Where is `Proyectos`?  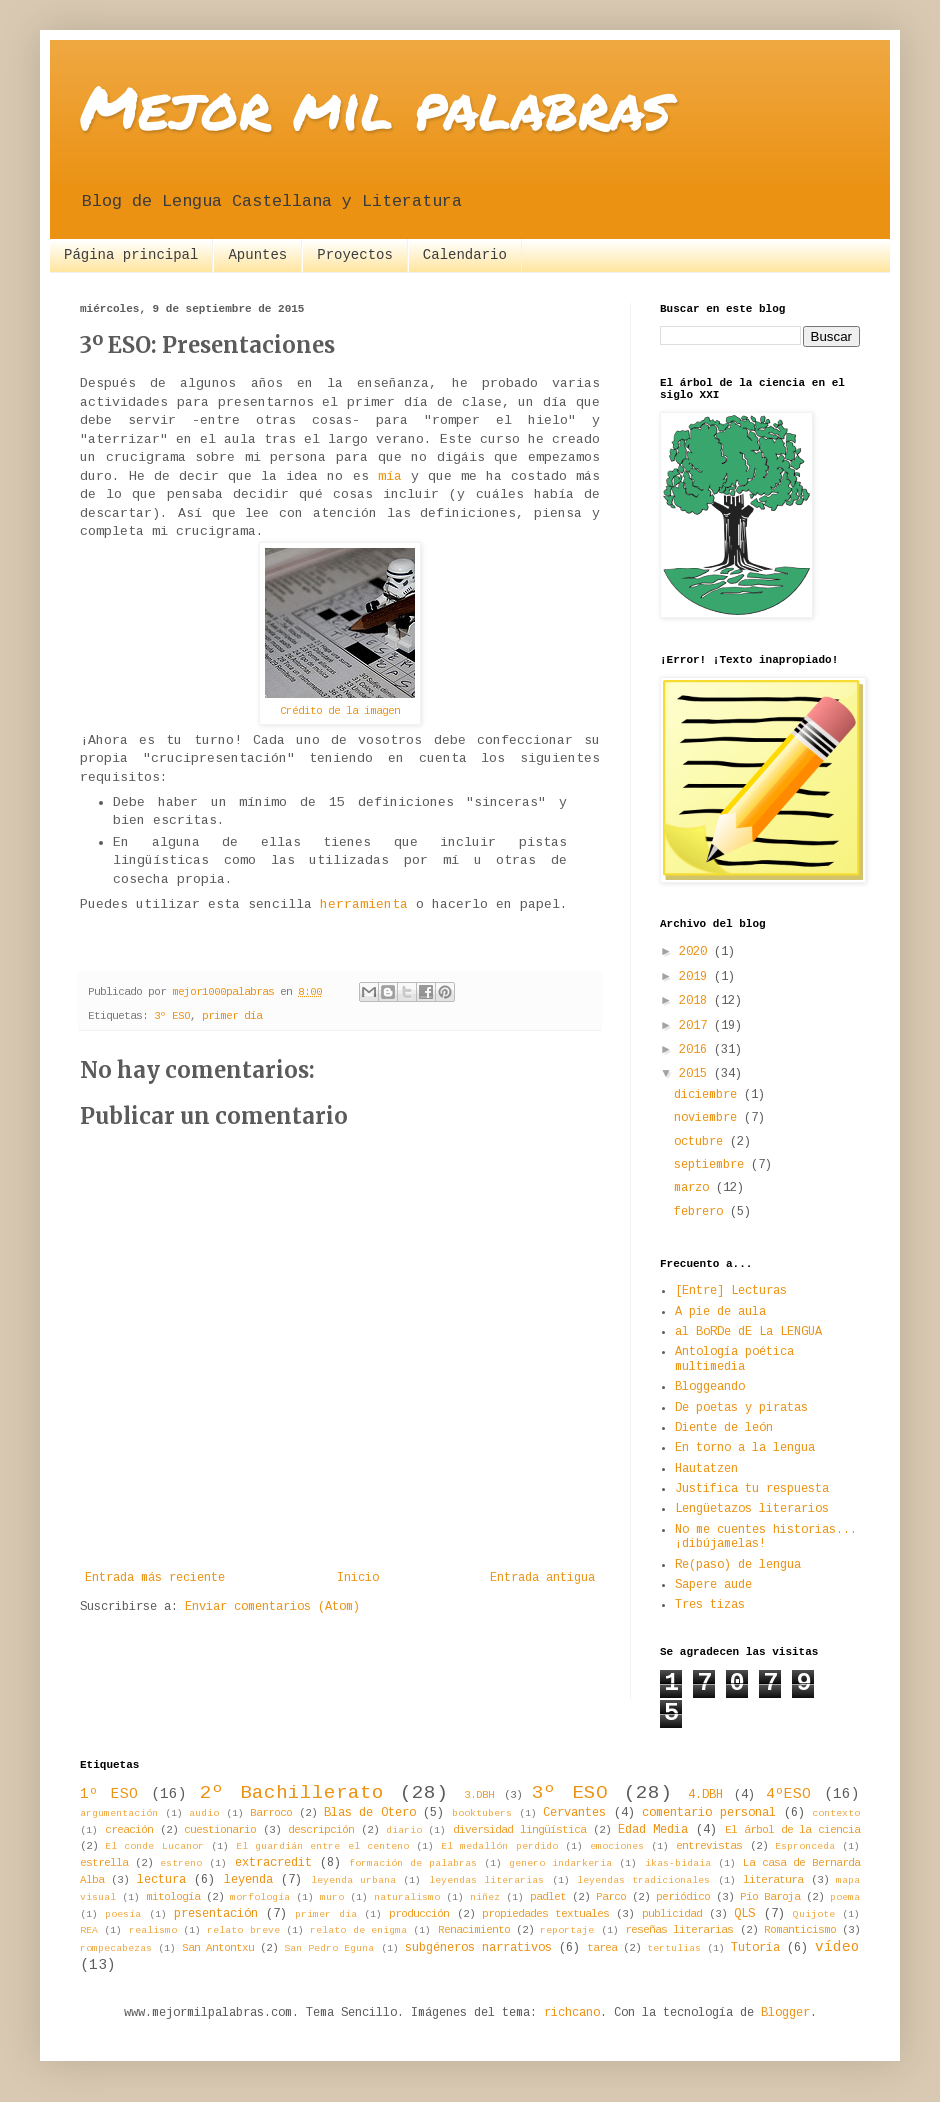 Proyectos is located at coordinates (355, 255).